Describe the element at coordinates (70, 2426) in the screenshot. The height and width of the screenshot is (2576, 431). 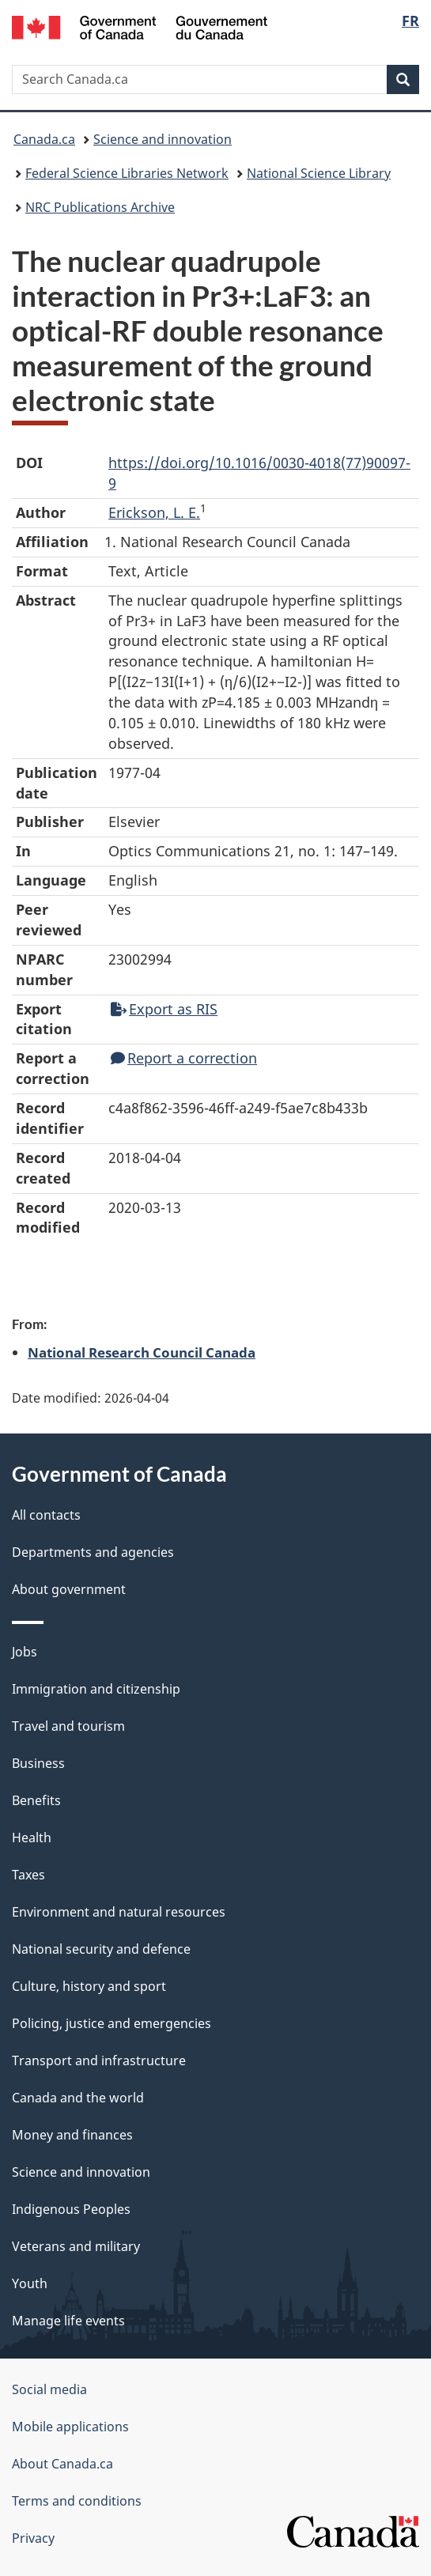
I see `Mobile applications` at that location.